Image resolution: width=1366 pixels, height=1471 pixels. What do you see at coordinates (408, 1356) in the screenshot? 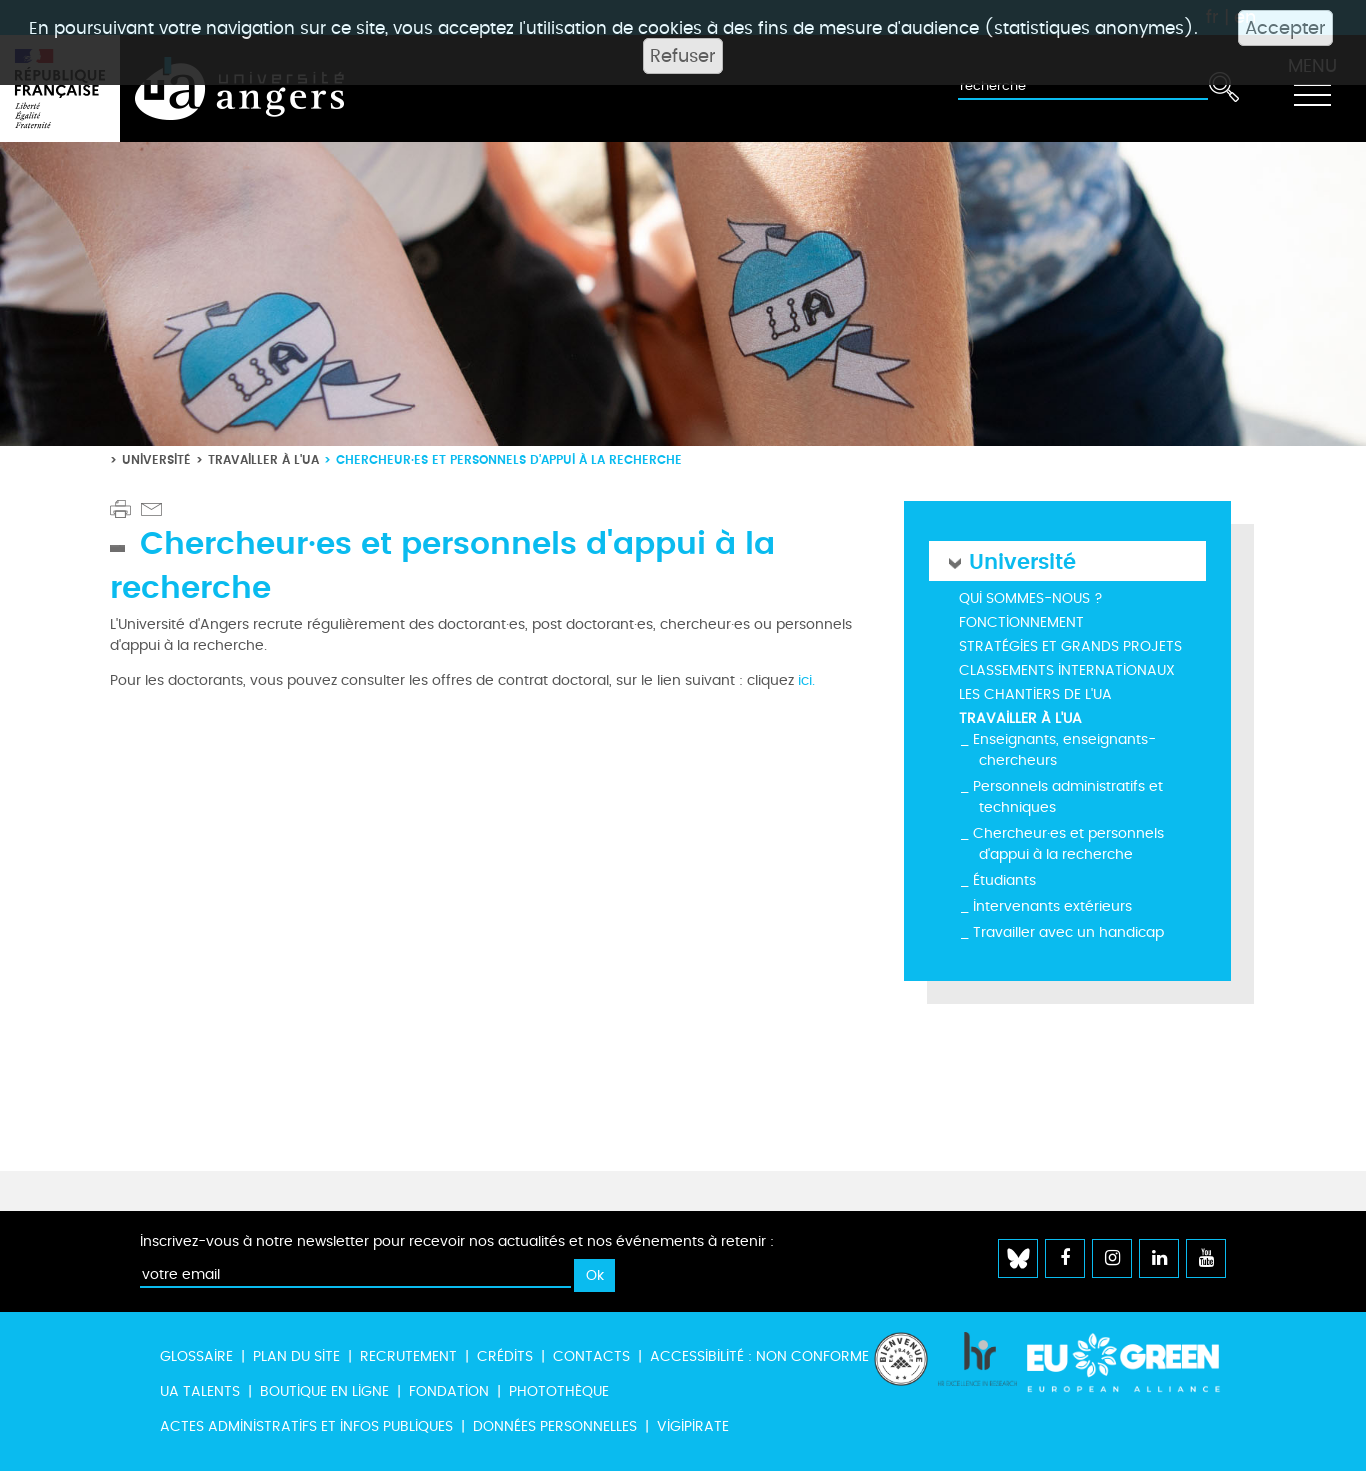
I see `Recrutement` at bounding box center [408, 1356].